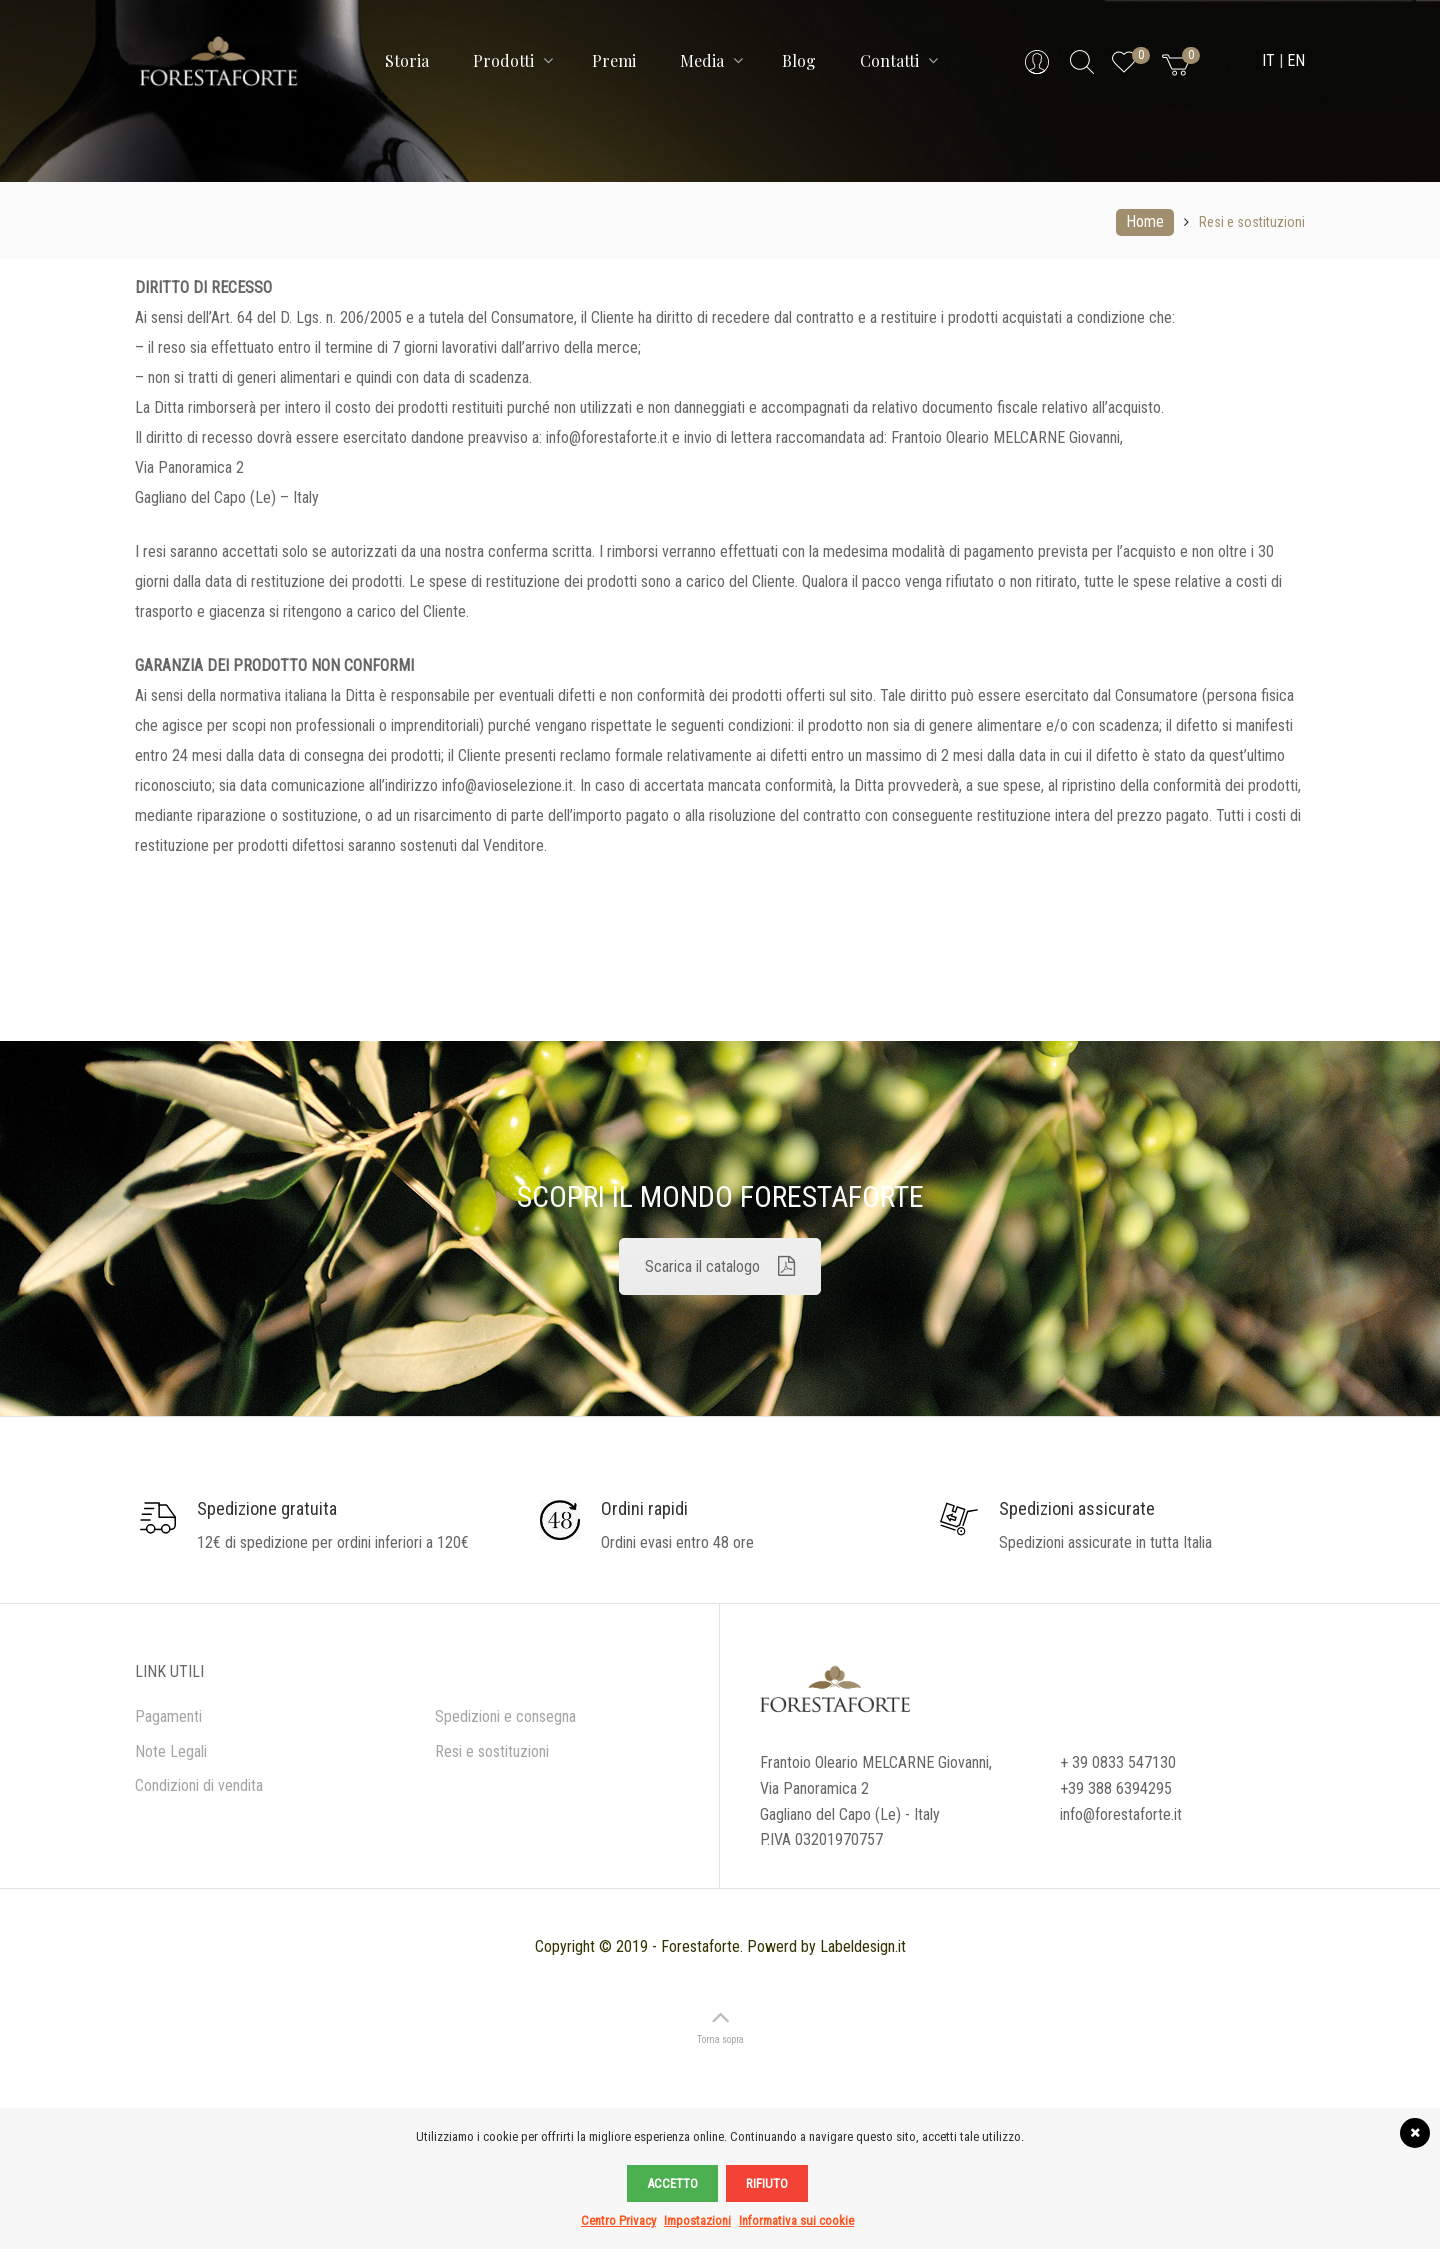 Image resolution: width=1440 pixels, height=2249 pixels. What do you see at coordinates (618, 2220) in the screenshot?
I see `Centro Privacy` at bounding box center [618, 2220].